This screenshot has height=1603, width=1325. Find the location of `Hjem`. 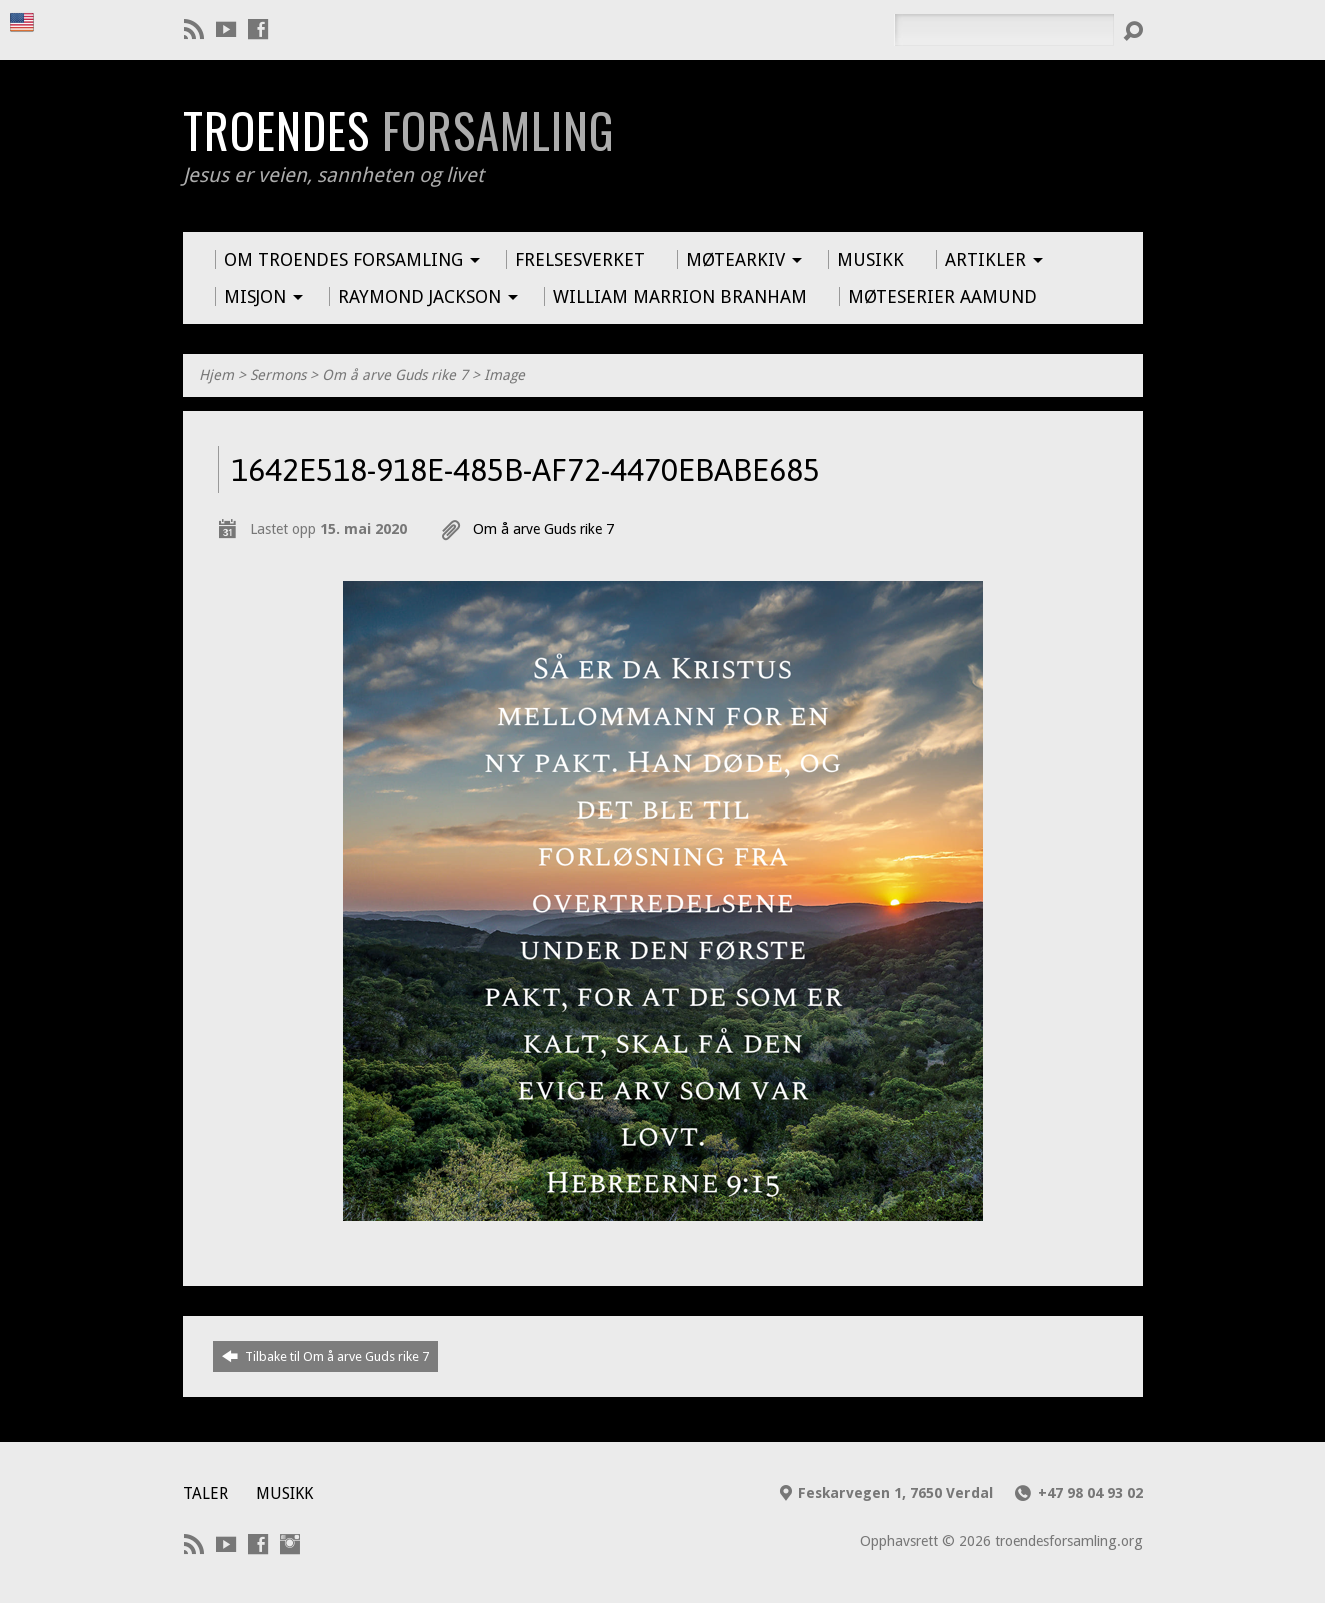

Hjem is located at coordinates (216, 375).